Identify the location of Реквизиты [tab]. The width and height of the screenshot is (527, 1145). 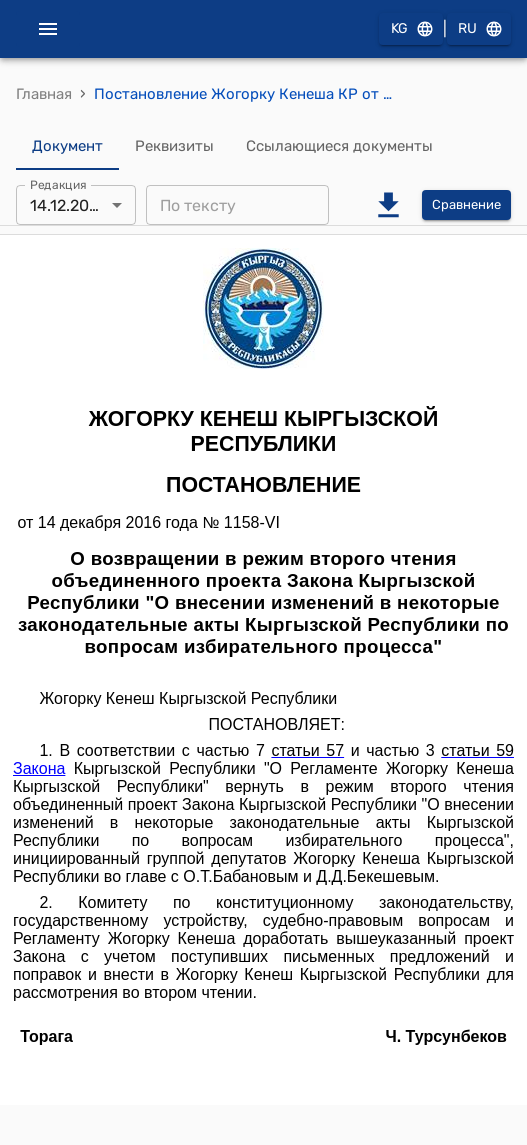
(174, 146).